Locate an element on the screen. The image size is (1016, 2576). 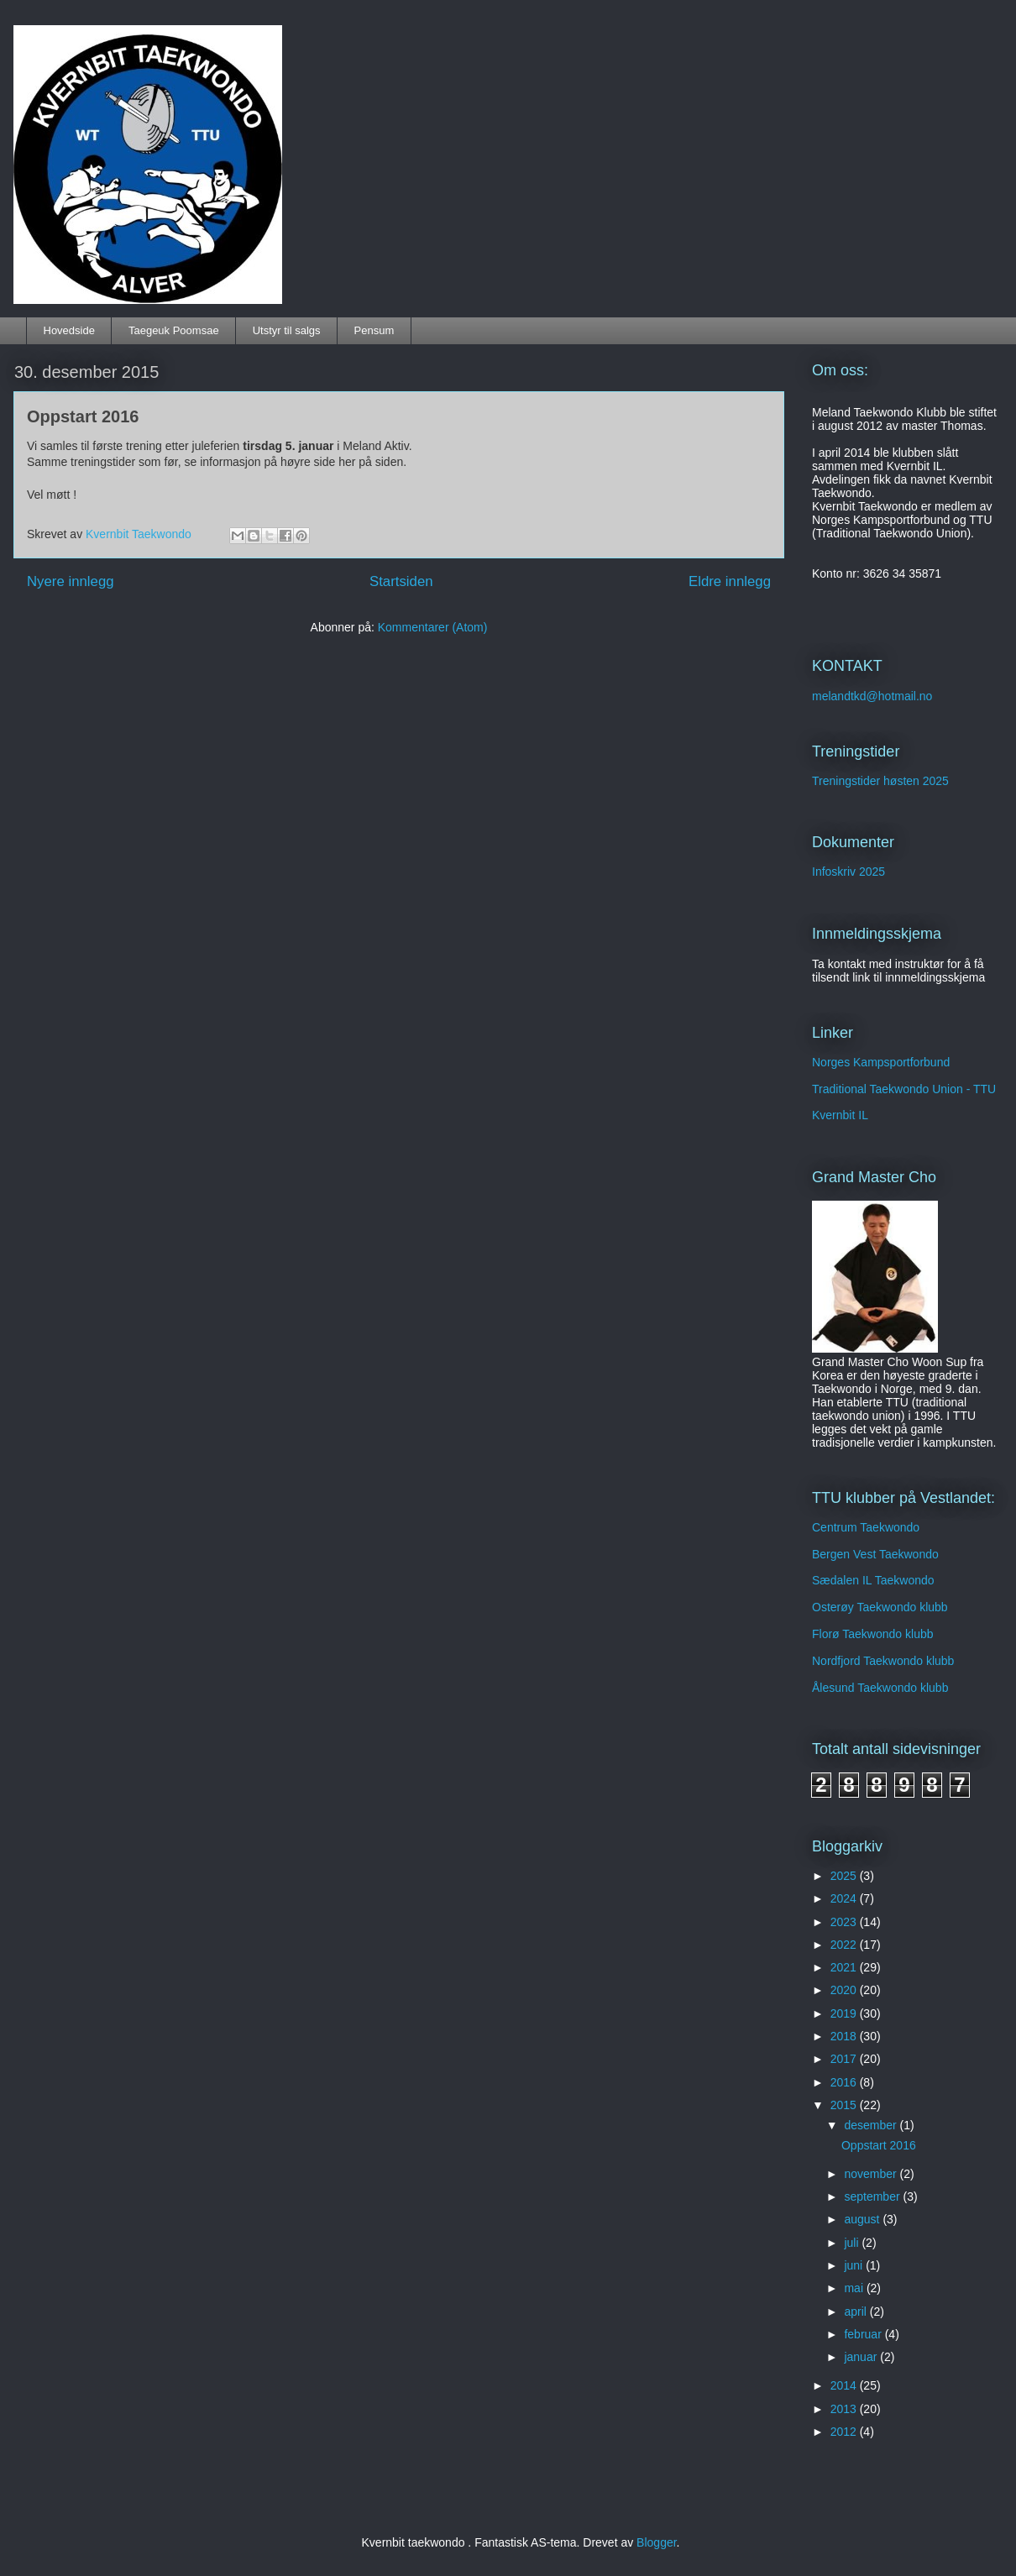
Osterøy Taekwondo klubb is located at coordinates (880, 1607).